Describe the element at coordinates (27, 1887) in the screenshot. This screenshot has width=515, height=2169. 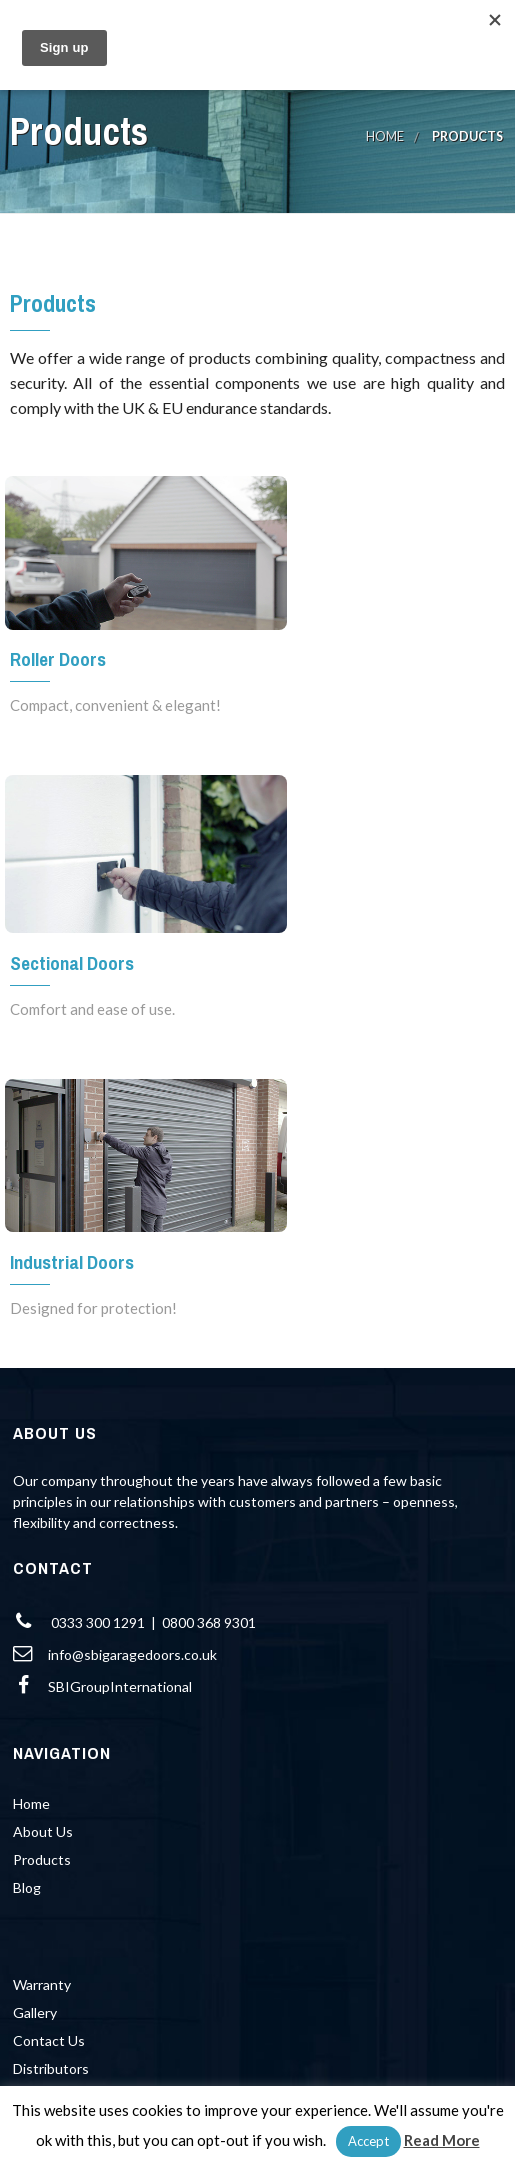
I see `Blog` at that location.